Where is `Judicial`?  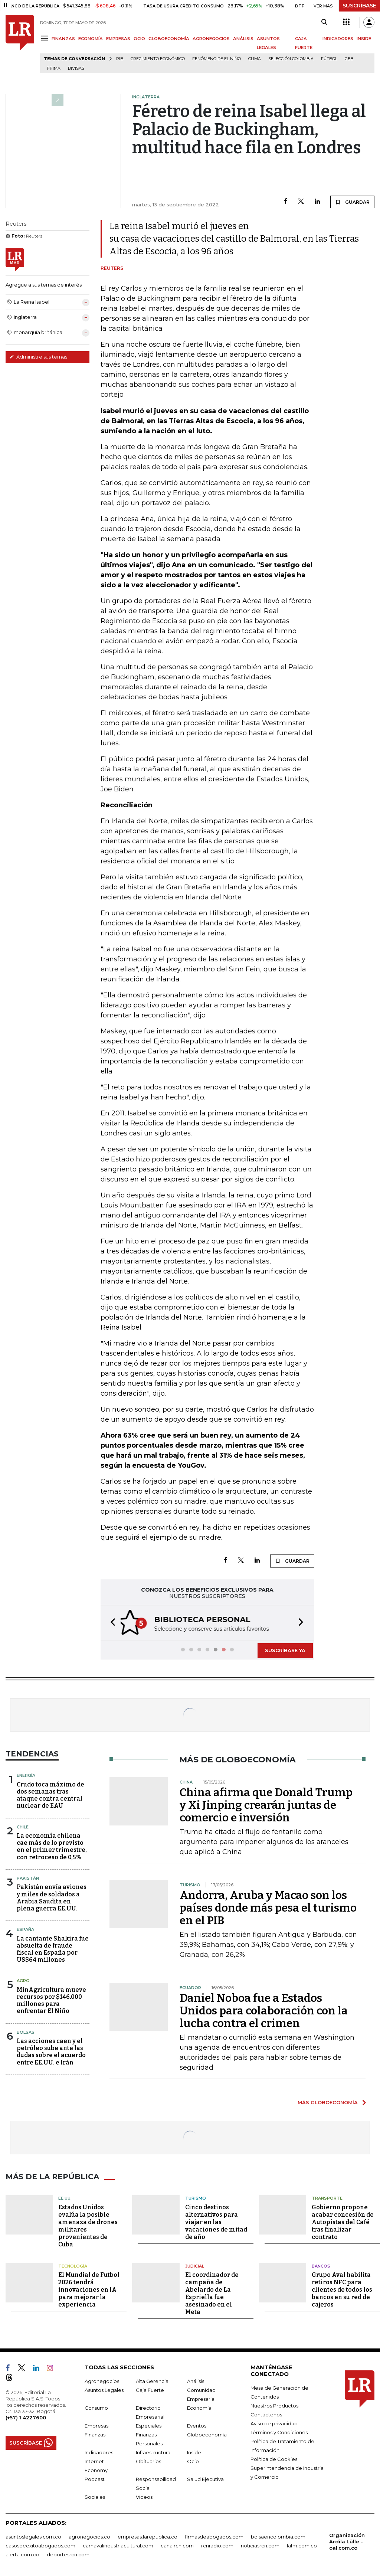
Judicial is located at coordinates (194, 2265).